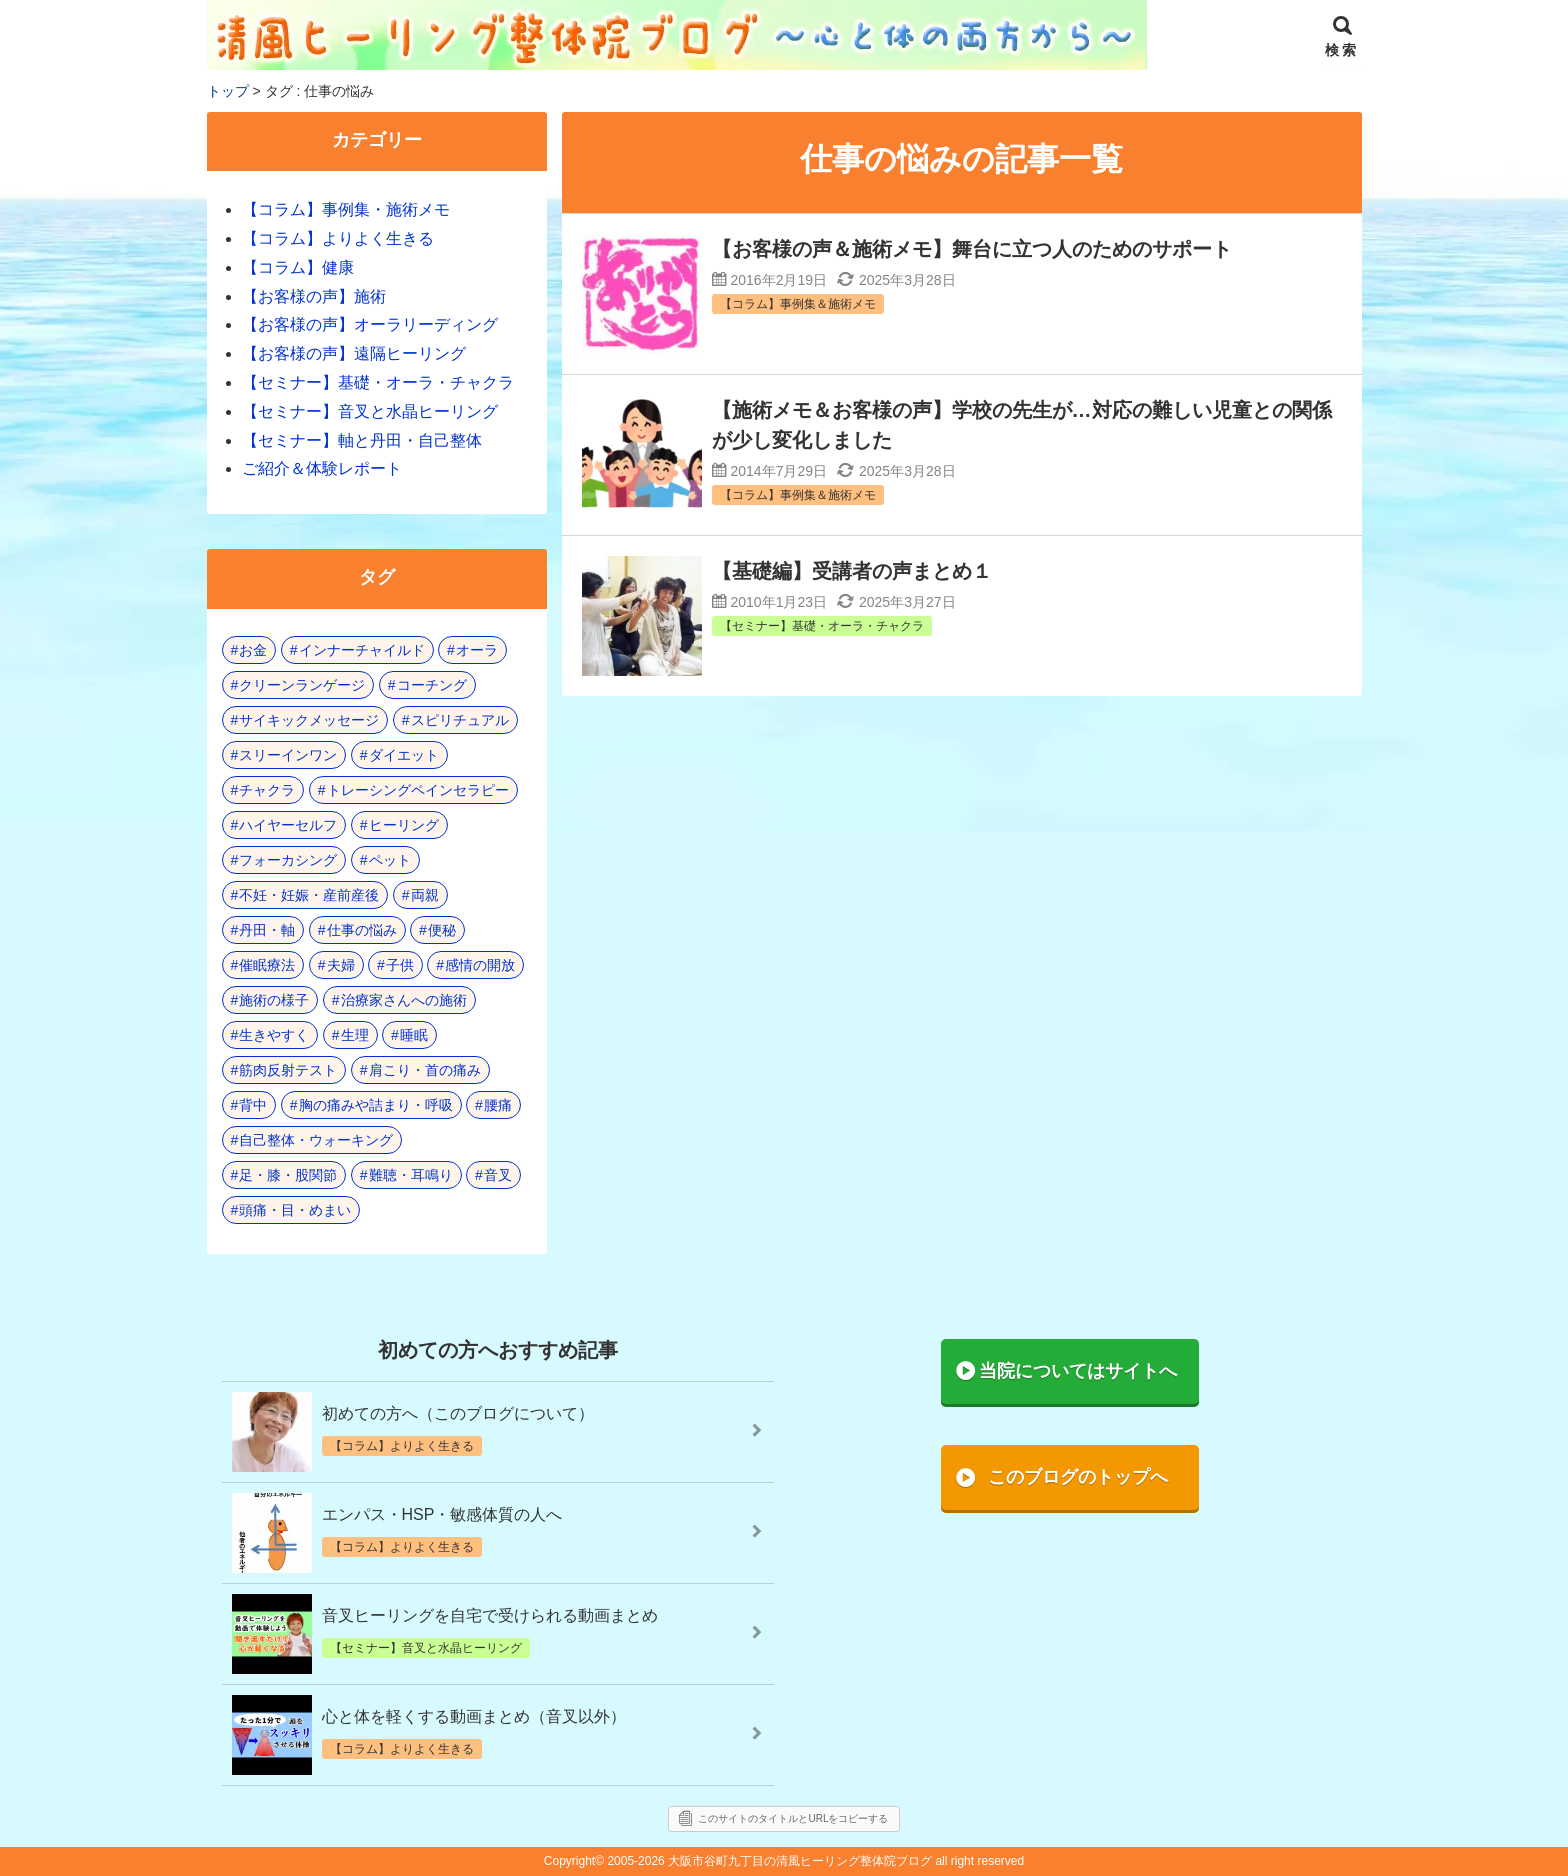 Image resolution: width=1568 pixels, height=1876 pixels. Describe the element at coordinates (322, 468) in the screenshot. I see `ご紹介＆体験レポート` at that location.